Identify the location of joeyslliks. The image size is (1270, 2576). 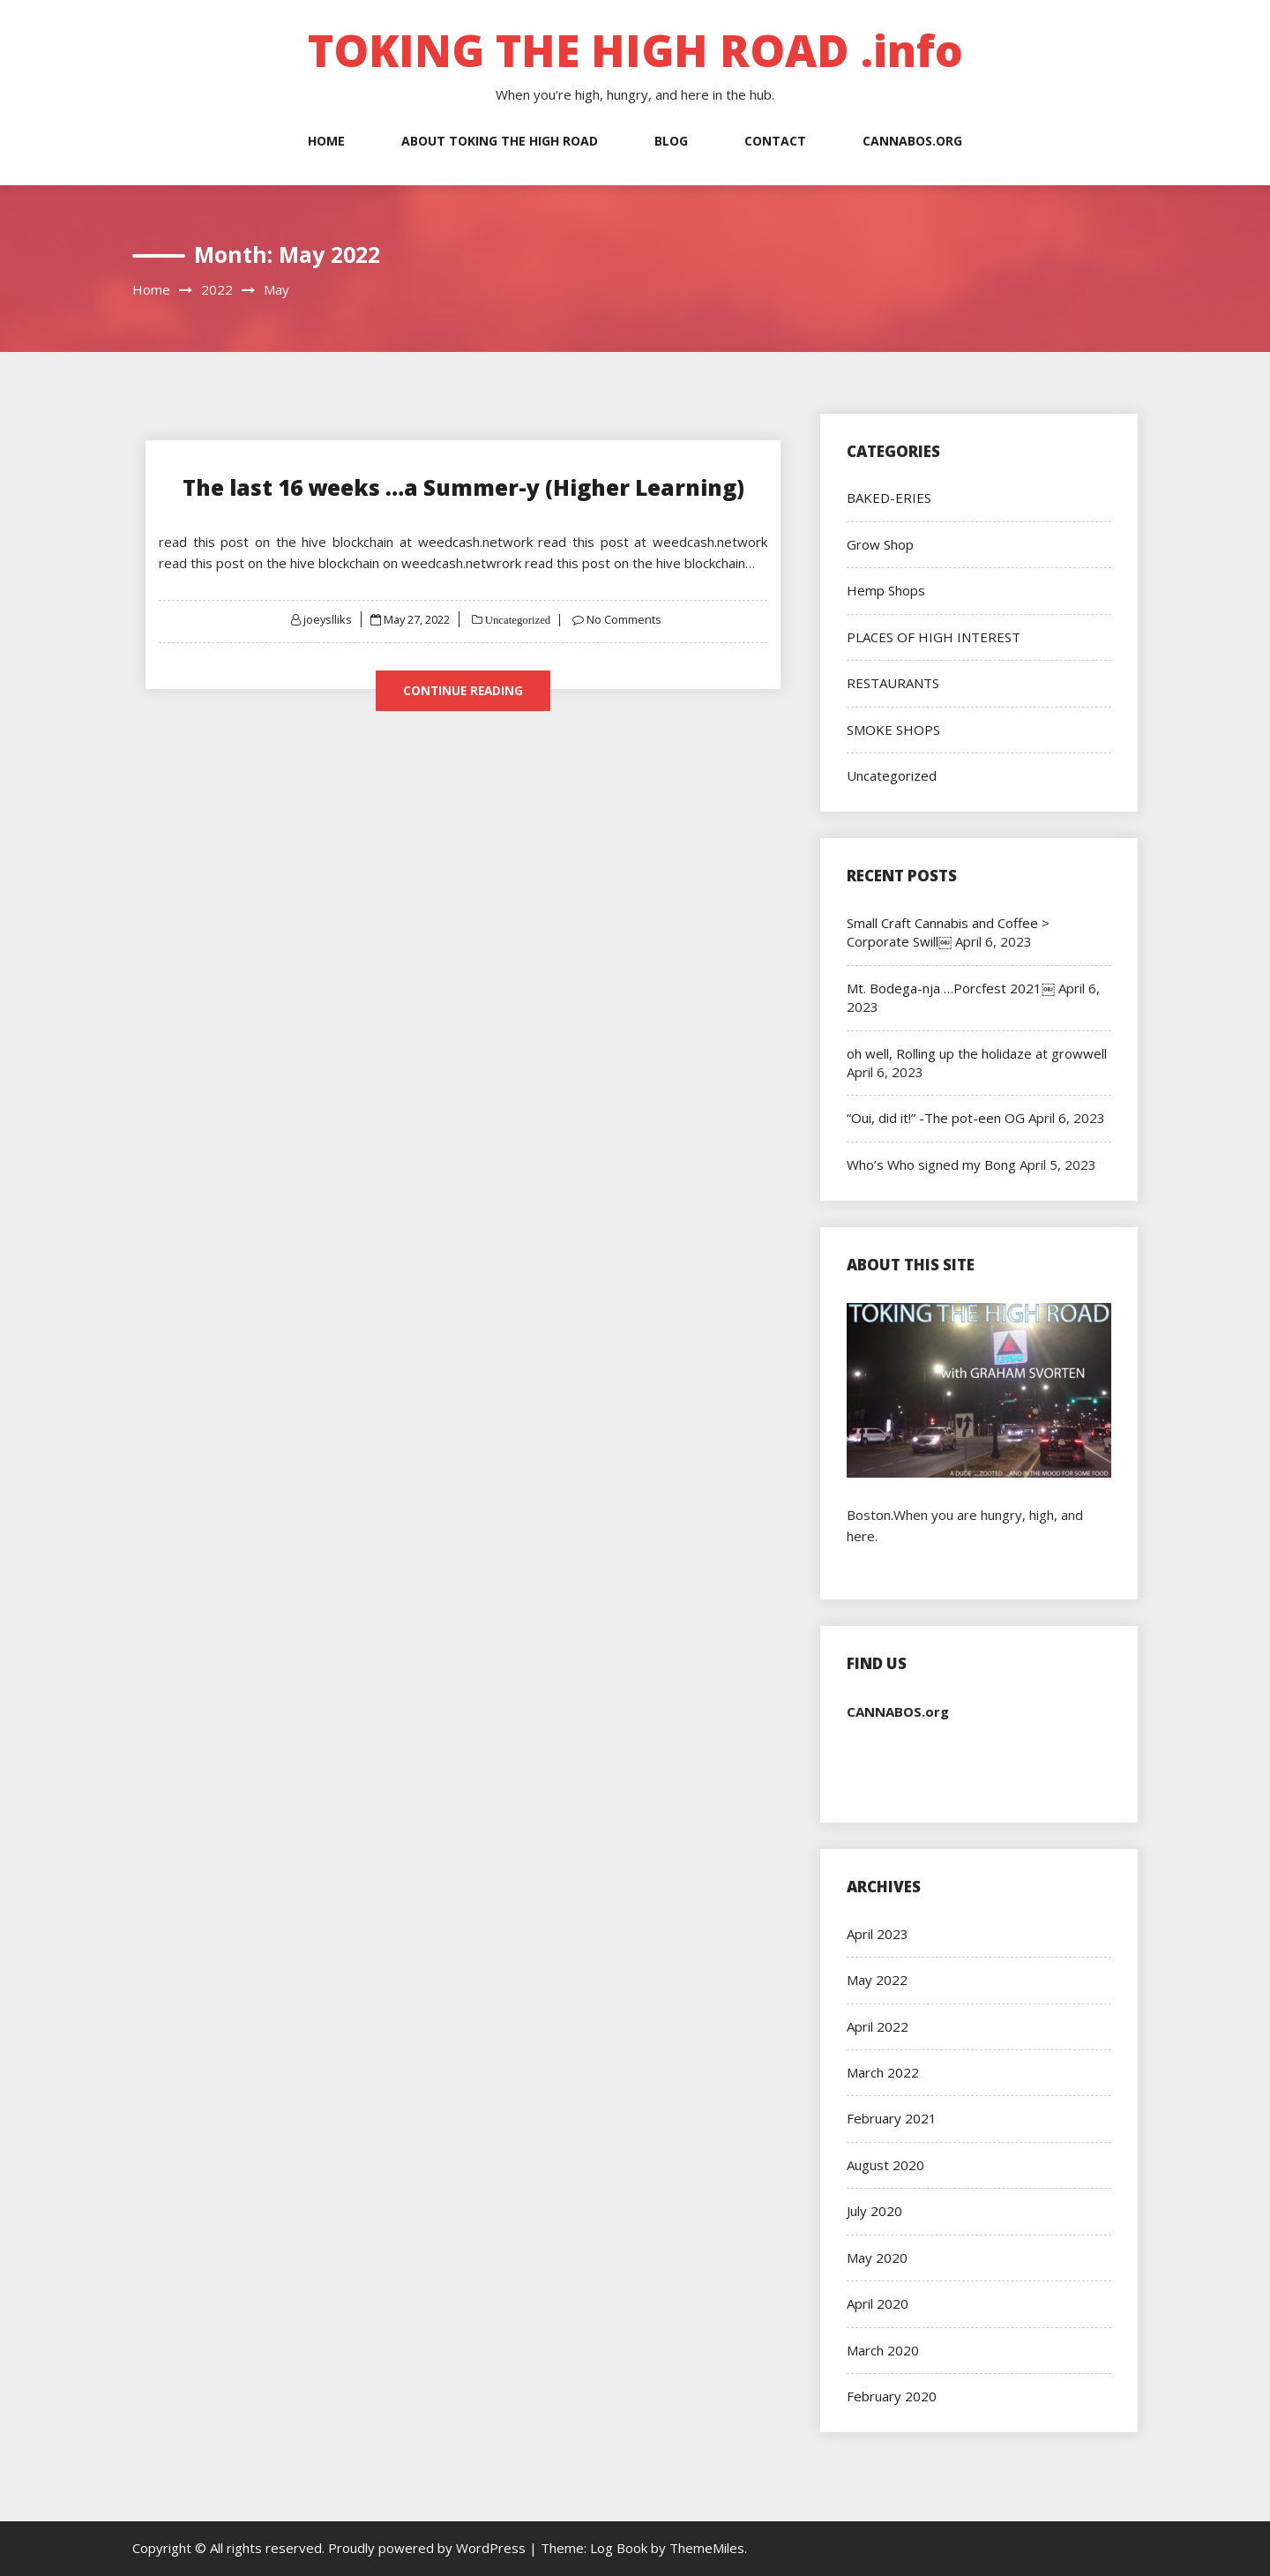
(326, 618).